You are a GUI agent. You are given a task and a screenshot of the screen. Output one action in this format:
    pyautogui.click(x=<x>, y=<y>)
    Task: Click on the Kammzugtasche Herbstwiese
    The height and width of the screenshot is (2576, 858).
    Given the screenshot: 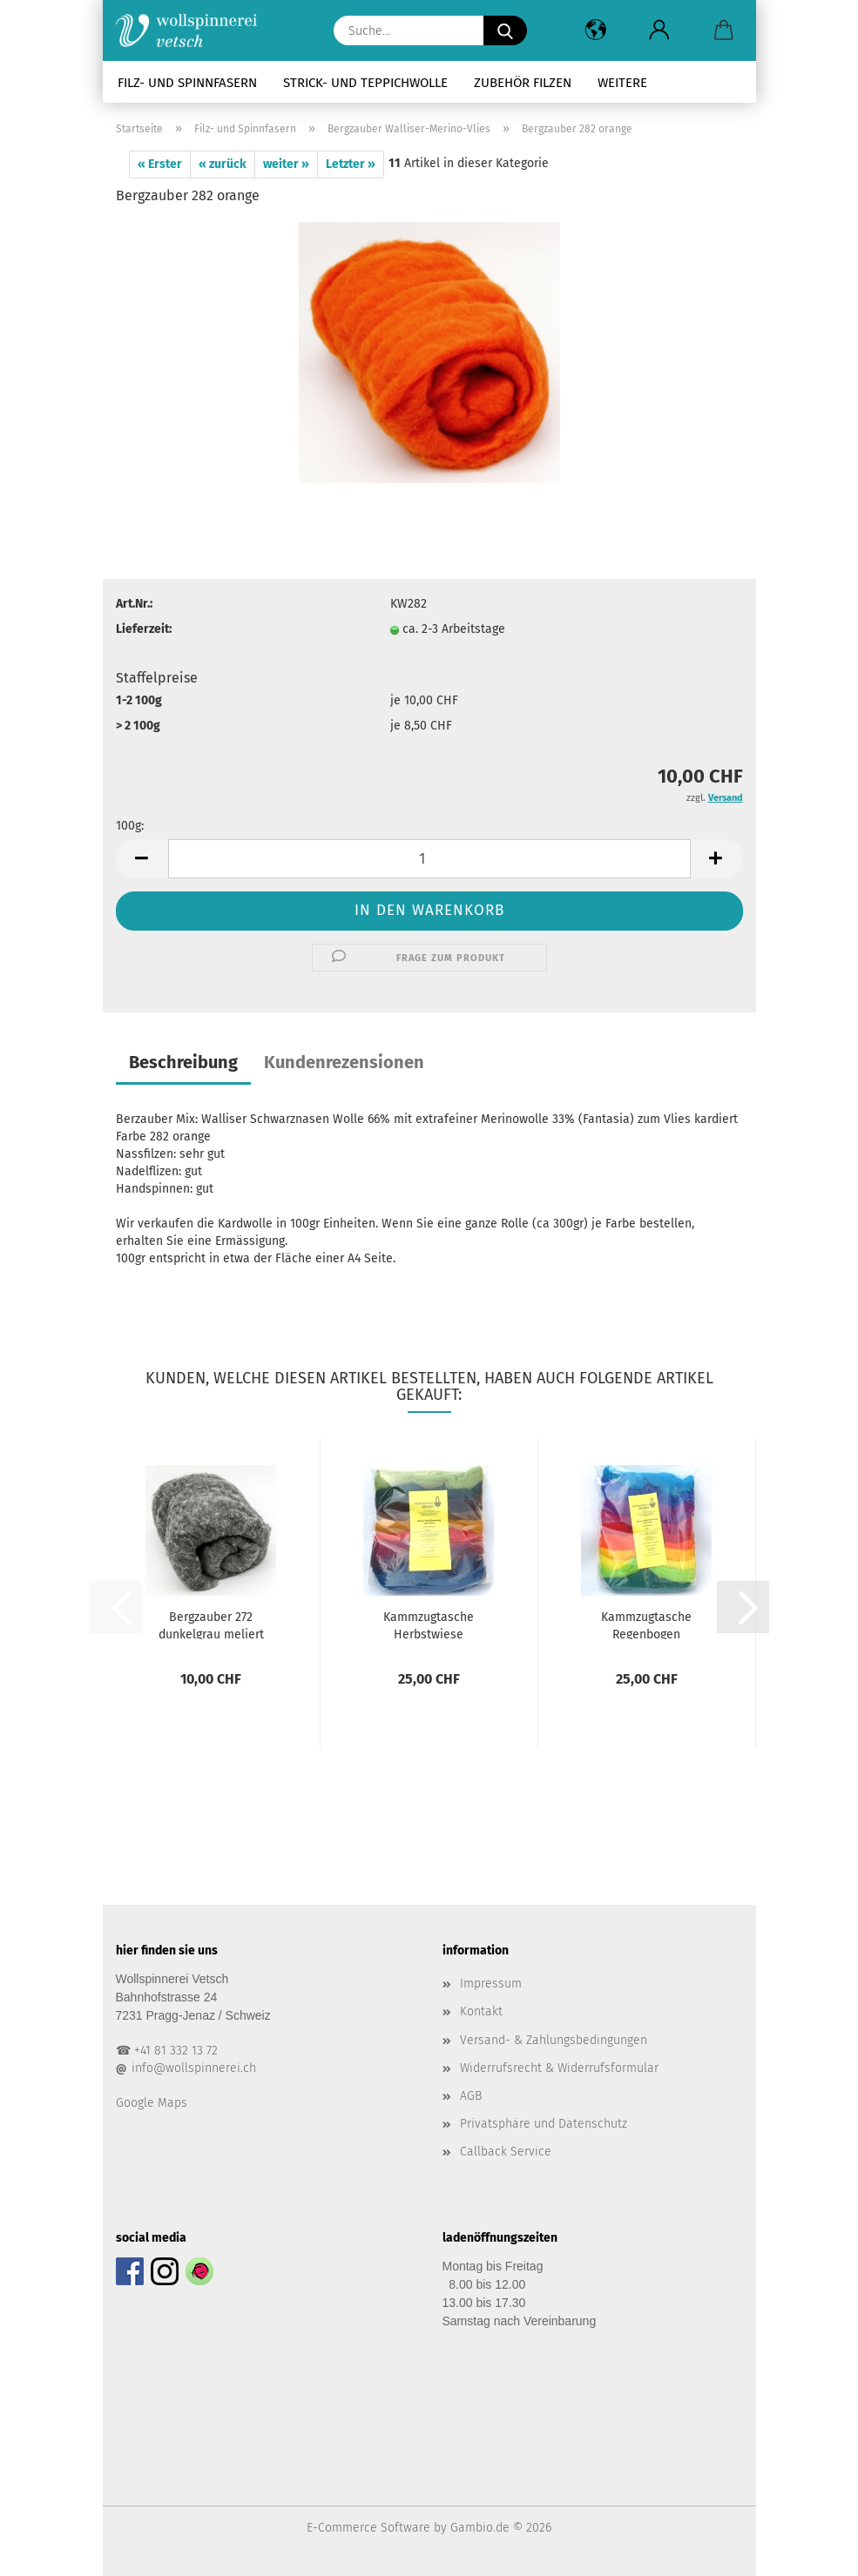 What is the action you would take?
    pyautogui.click(x=428, y=1624)
    